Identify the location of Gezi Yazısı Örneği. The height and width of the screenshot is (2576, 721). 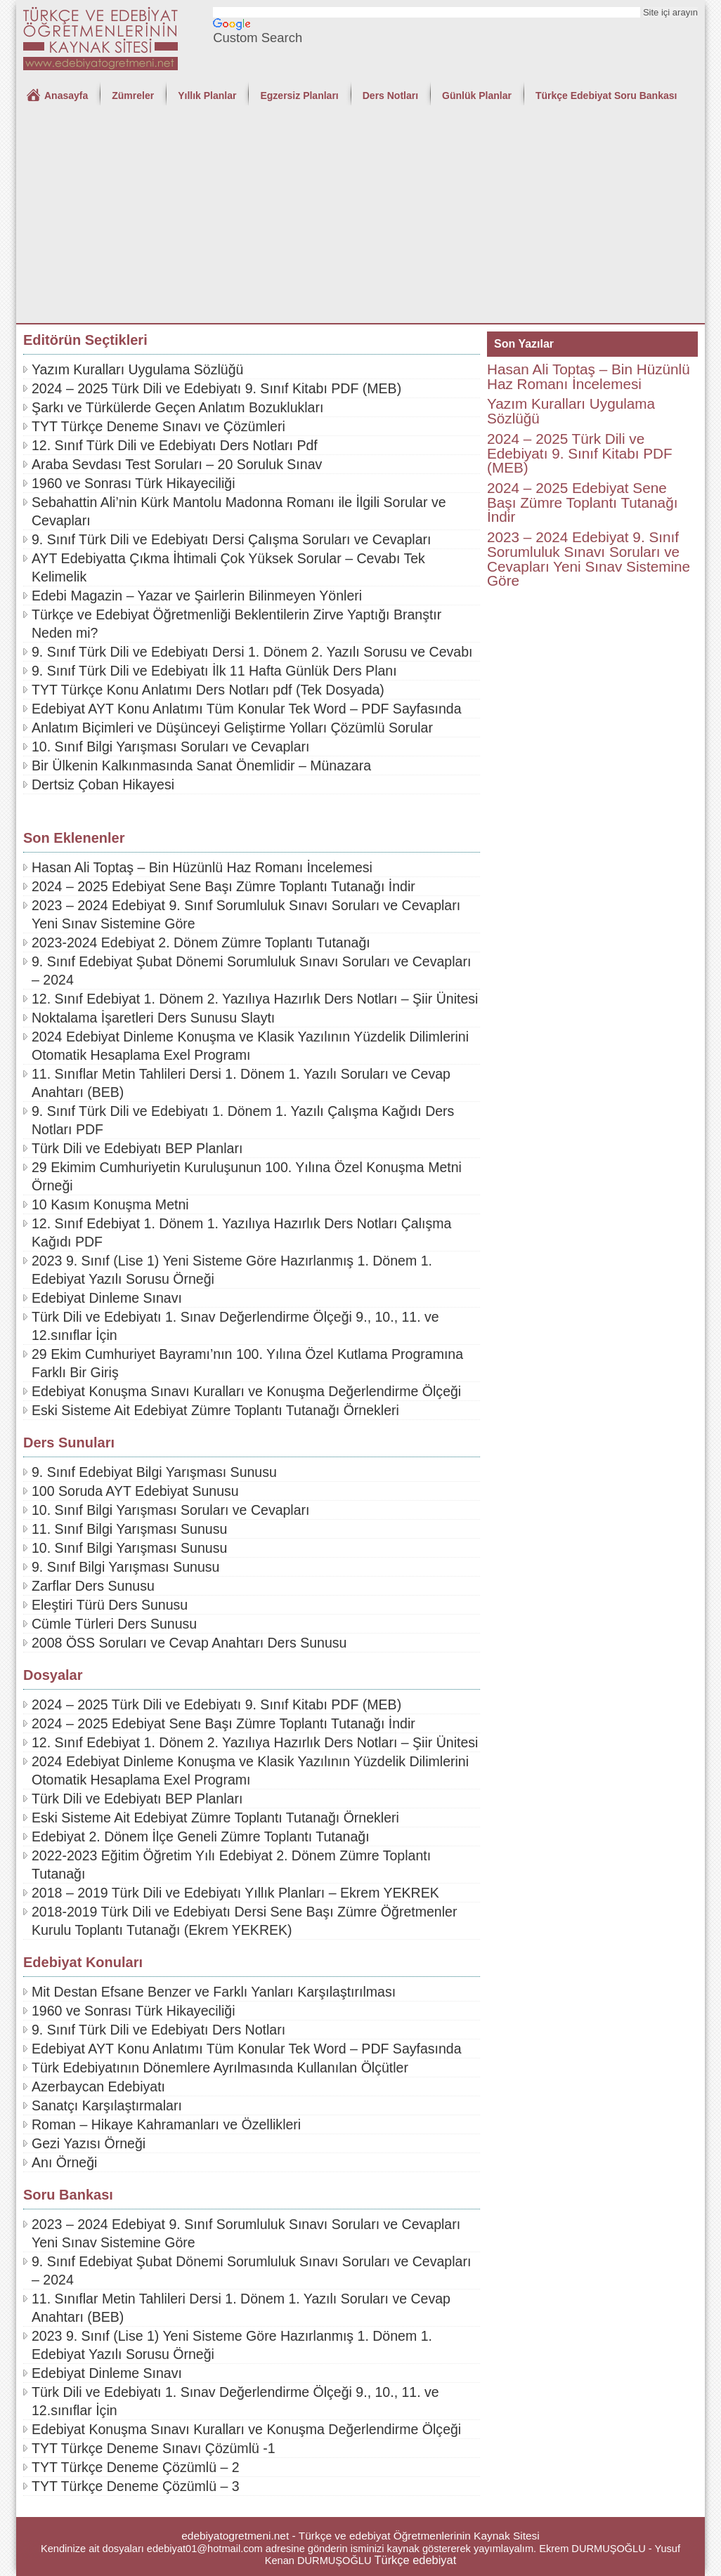
(88, 2143).